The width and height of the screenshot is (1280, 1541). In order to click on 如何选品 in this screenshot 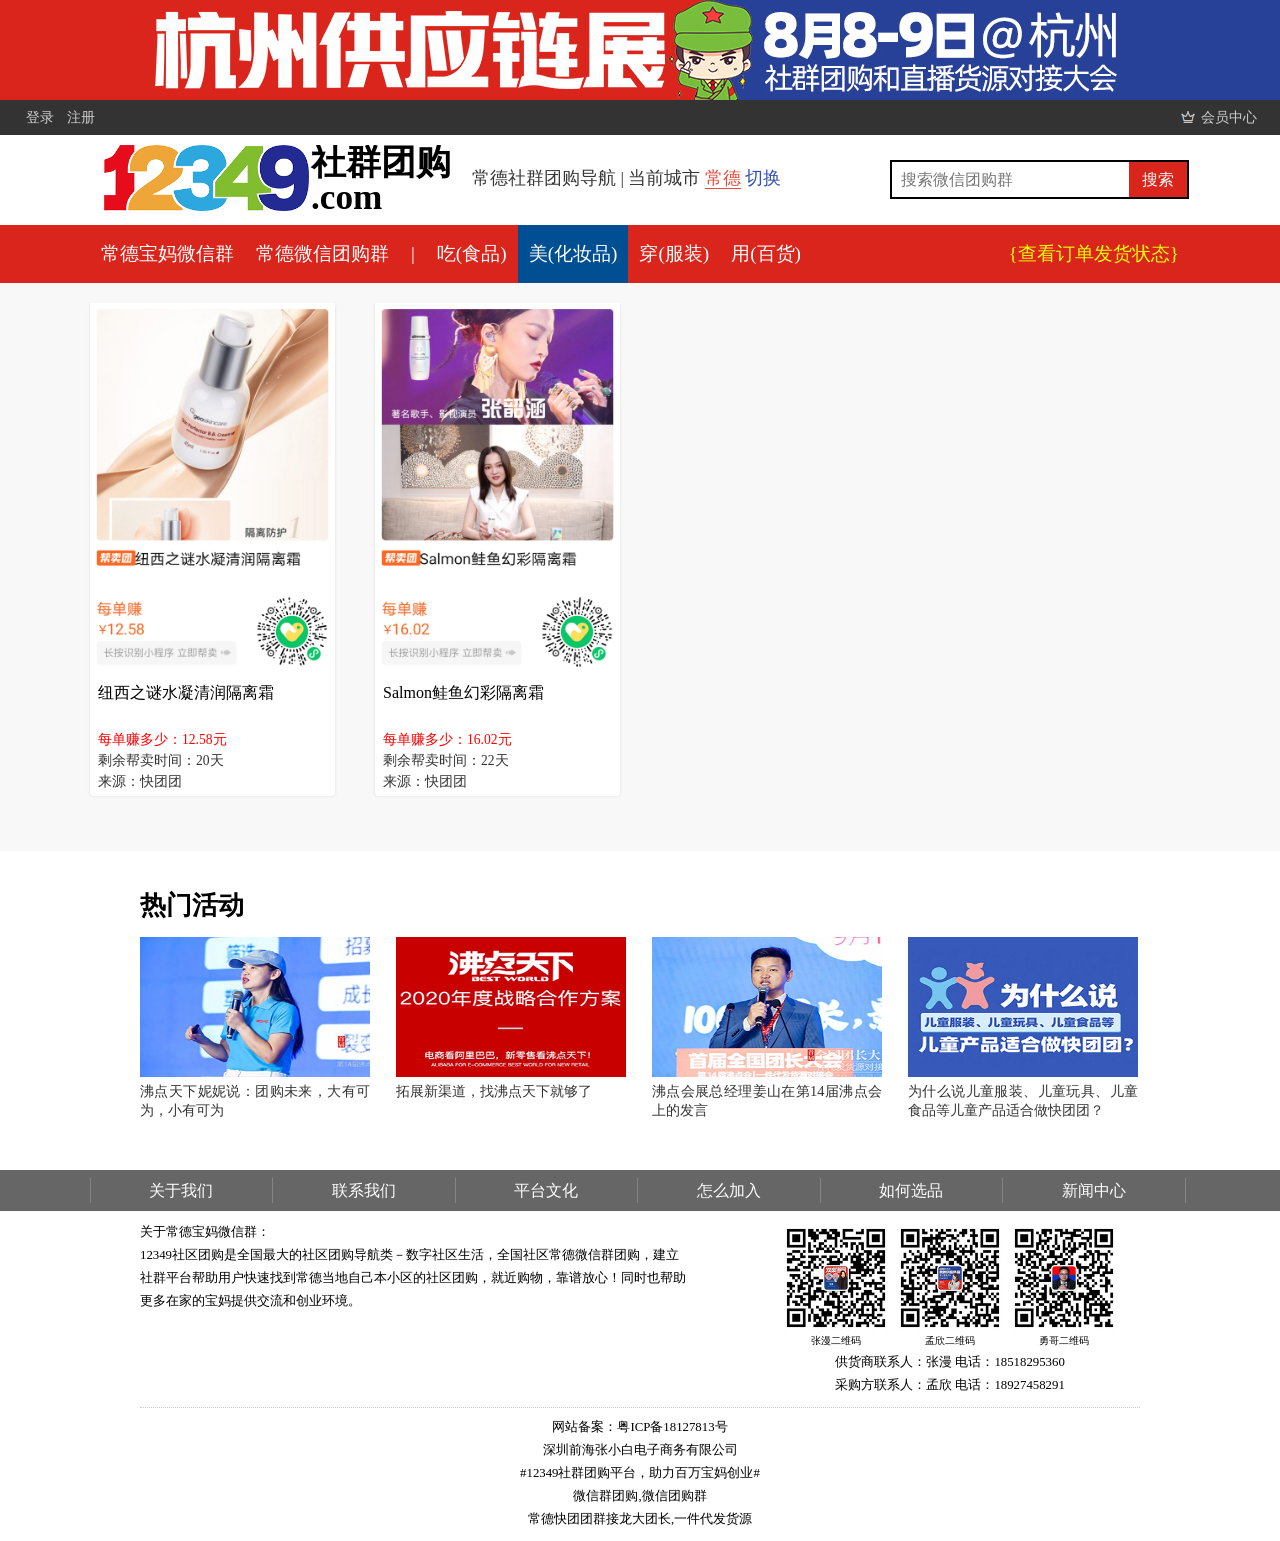, I will do `click(911, 1190)`.